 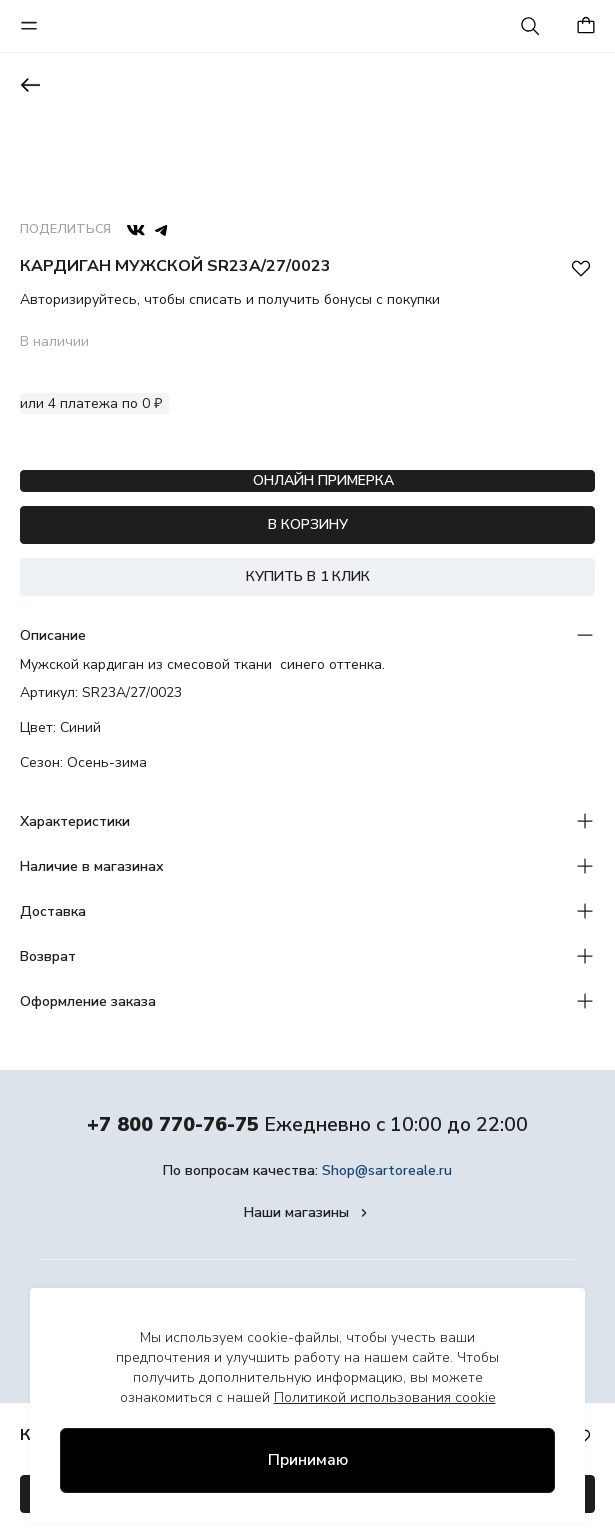 What do you see at coordinates (308, 1460) in the screenshot?
I see `Принимаю` at bounding box center [308, 1460].